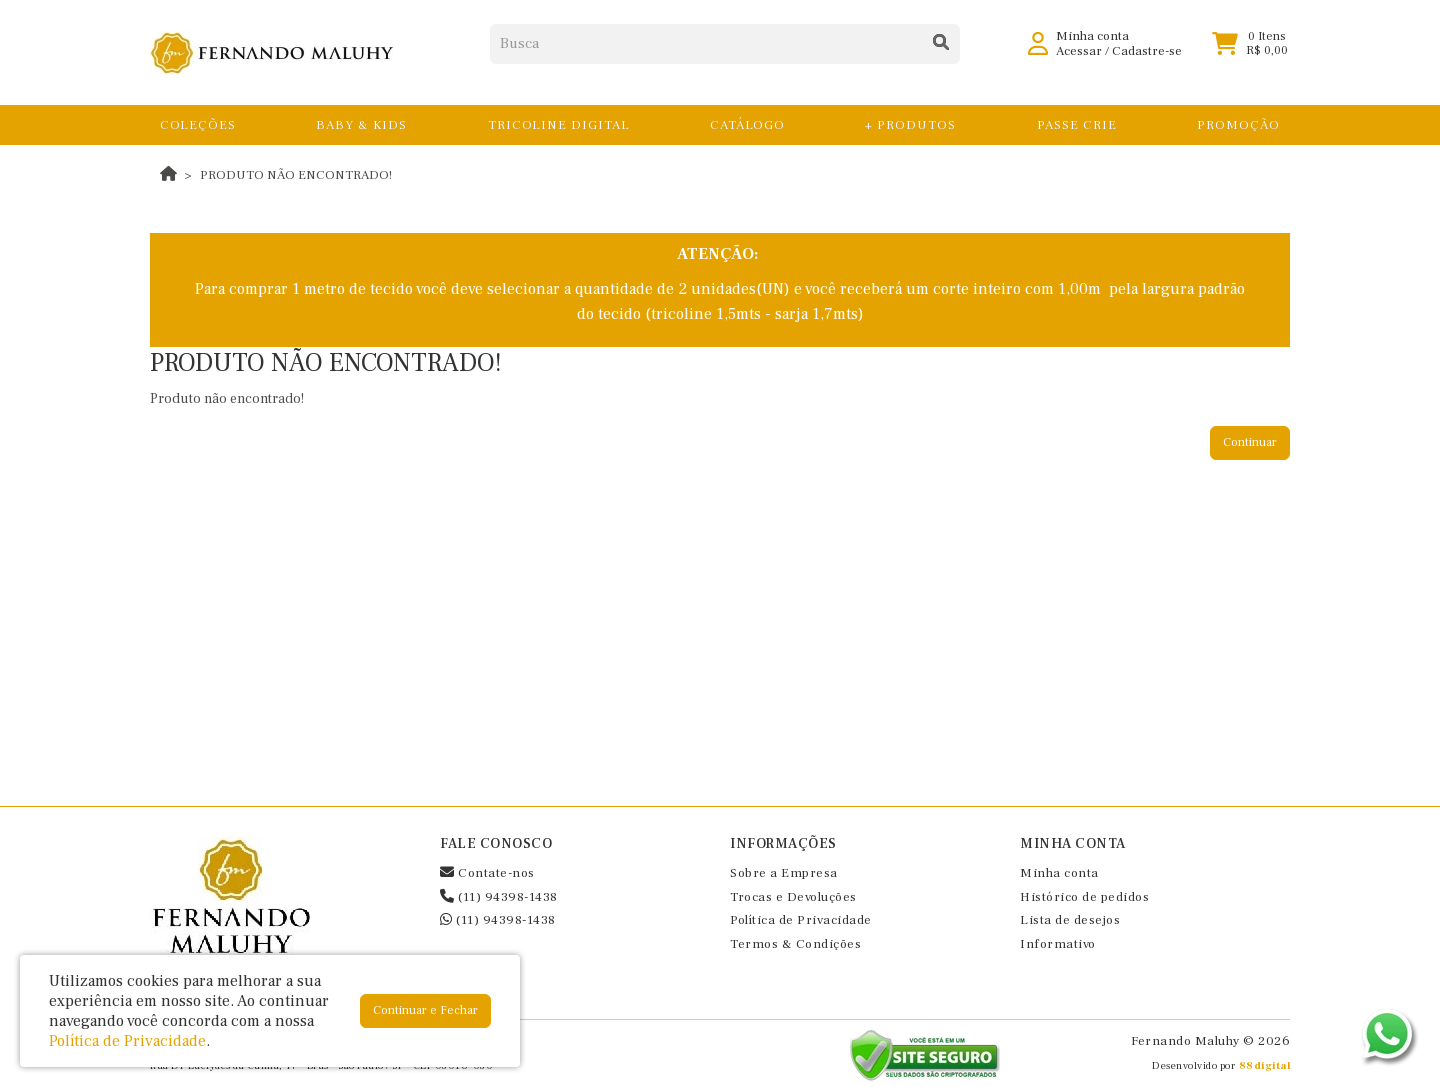 This screenshot has height=1087, width=1440. Describe the element at coordinates (1079, 60) in the screenshot. I see `Acessar` at that location.